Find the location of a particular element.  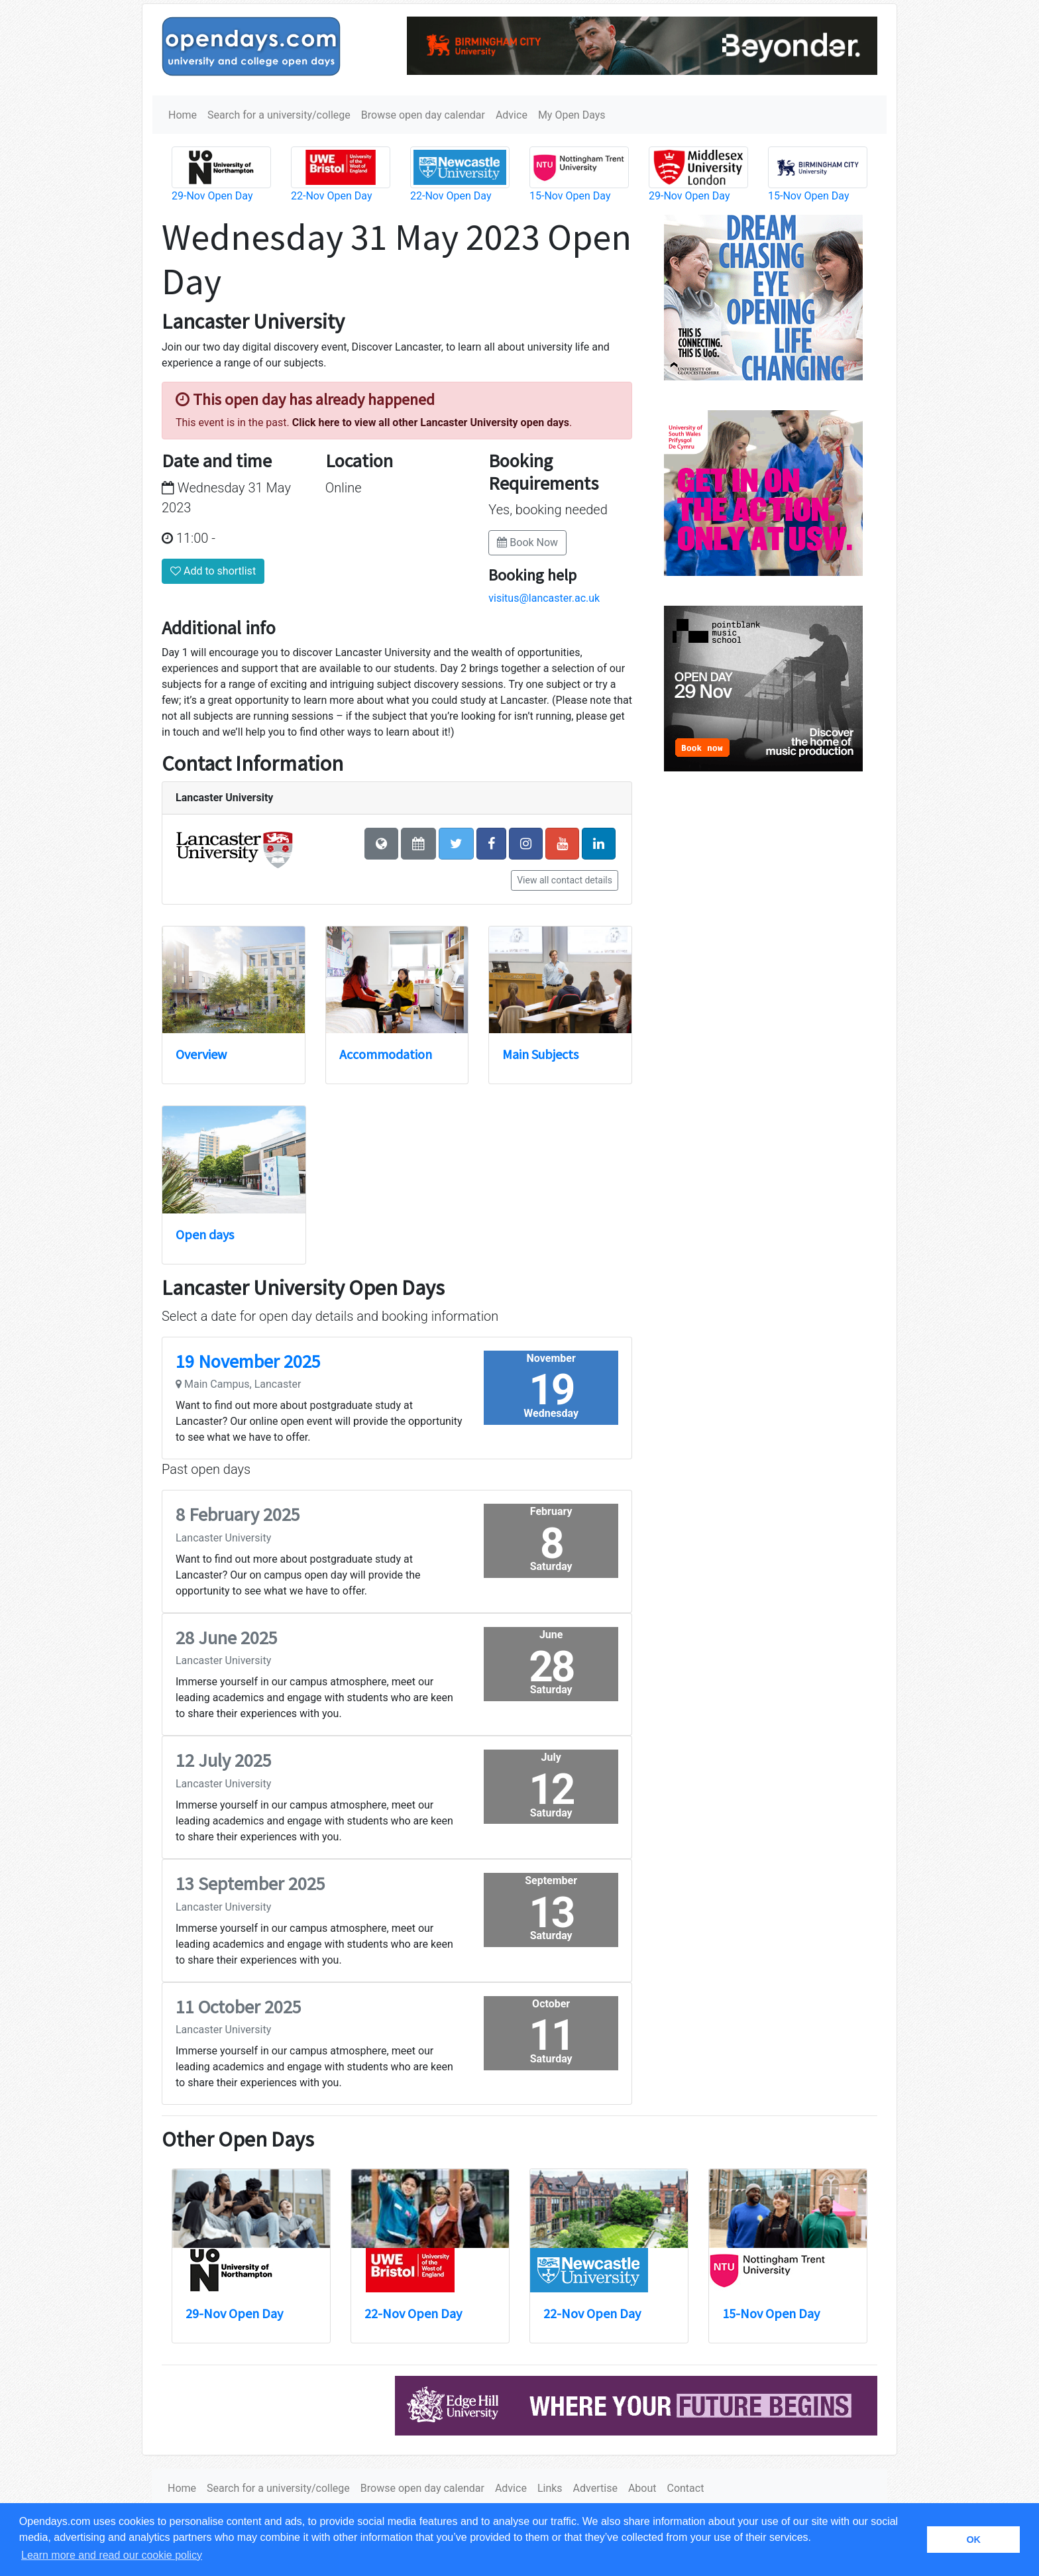

OK [button] is located at coordinates (973, 2539).